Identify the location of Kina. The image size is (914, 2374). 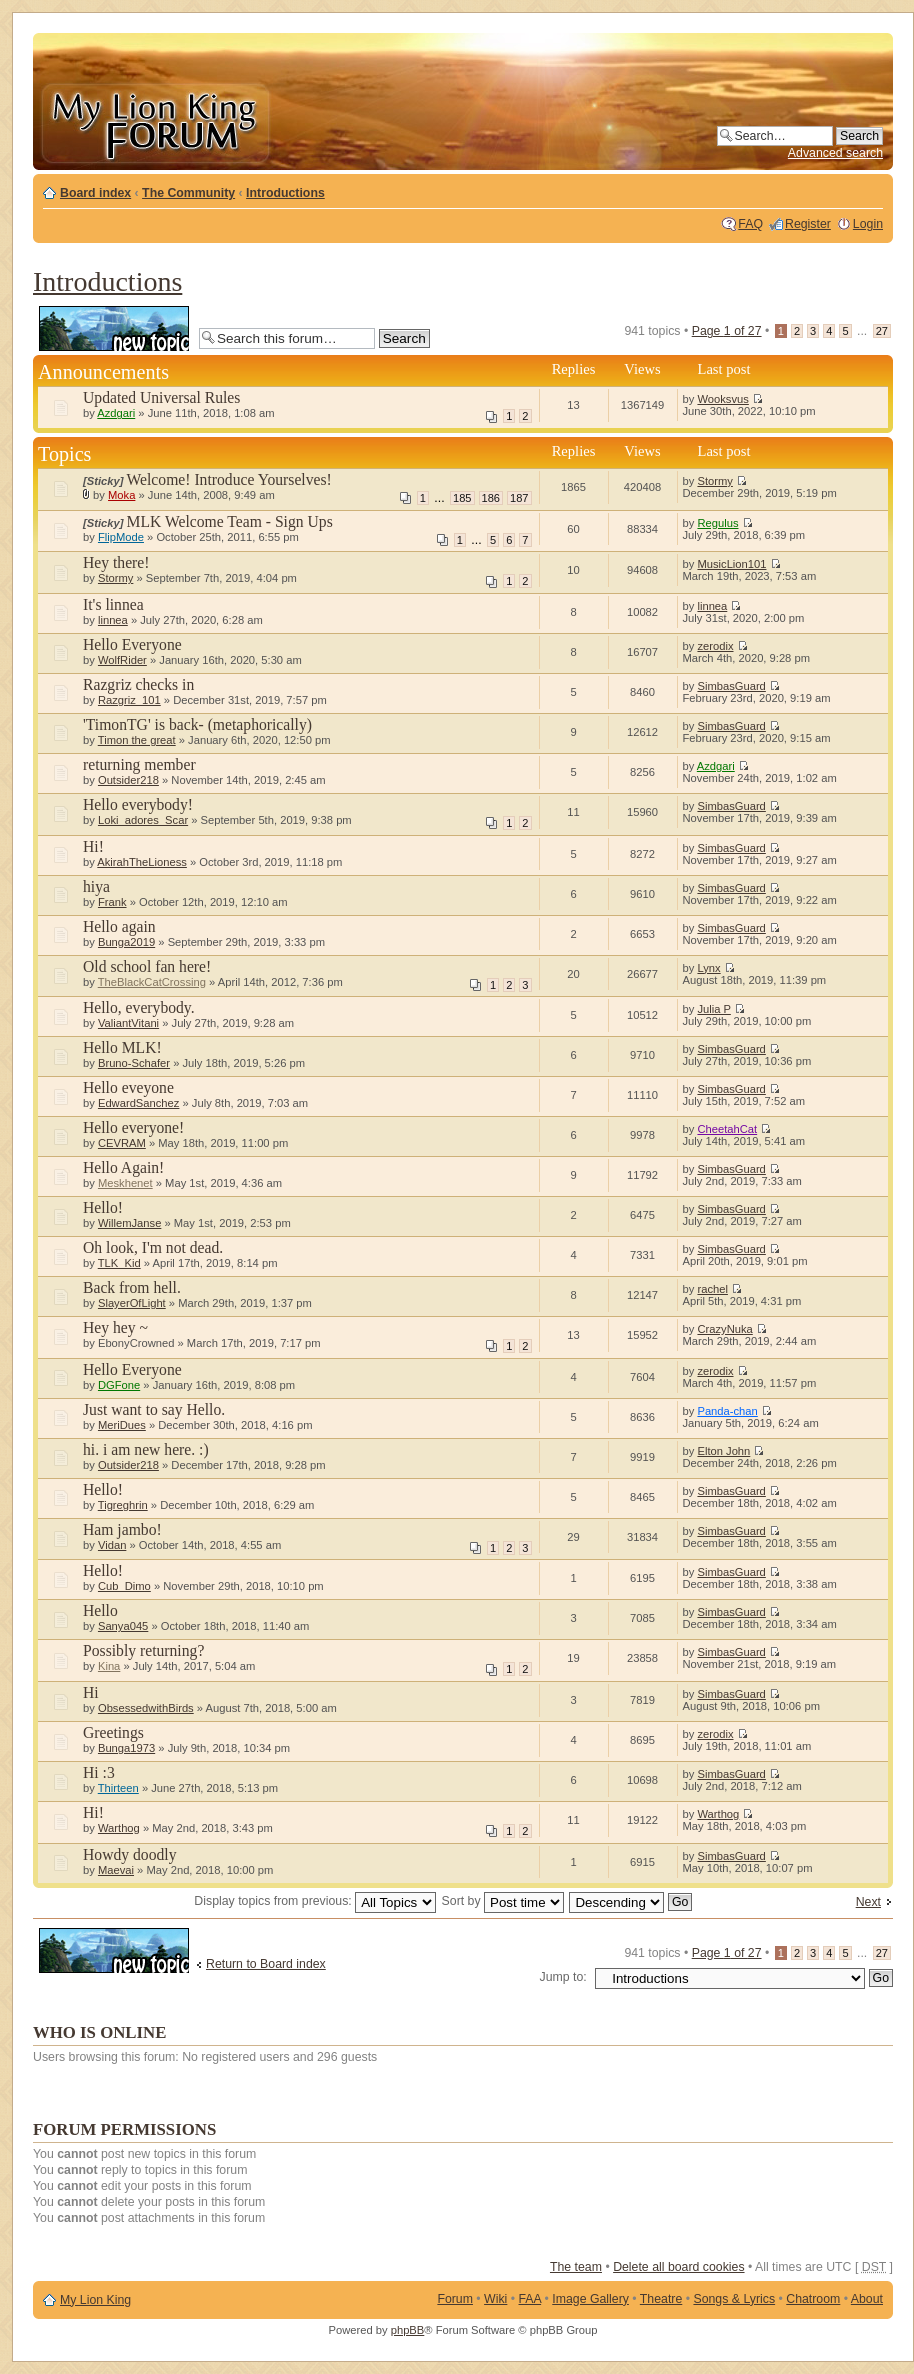
(109, 1666).